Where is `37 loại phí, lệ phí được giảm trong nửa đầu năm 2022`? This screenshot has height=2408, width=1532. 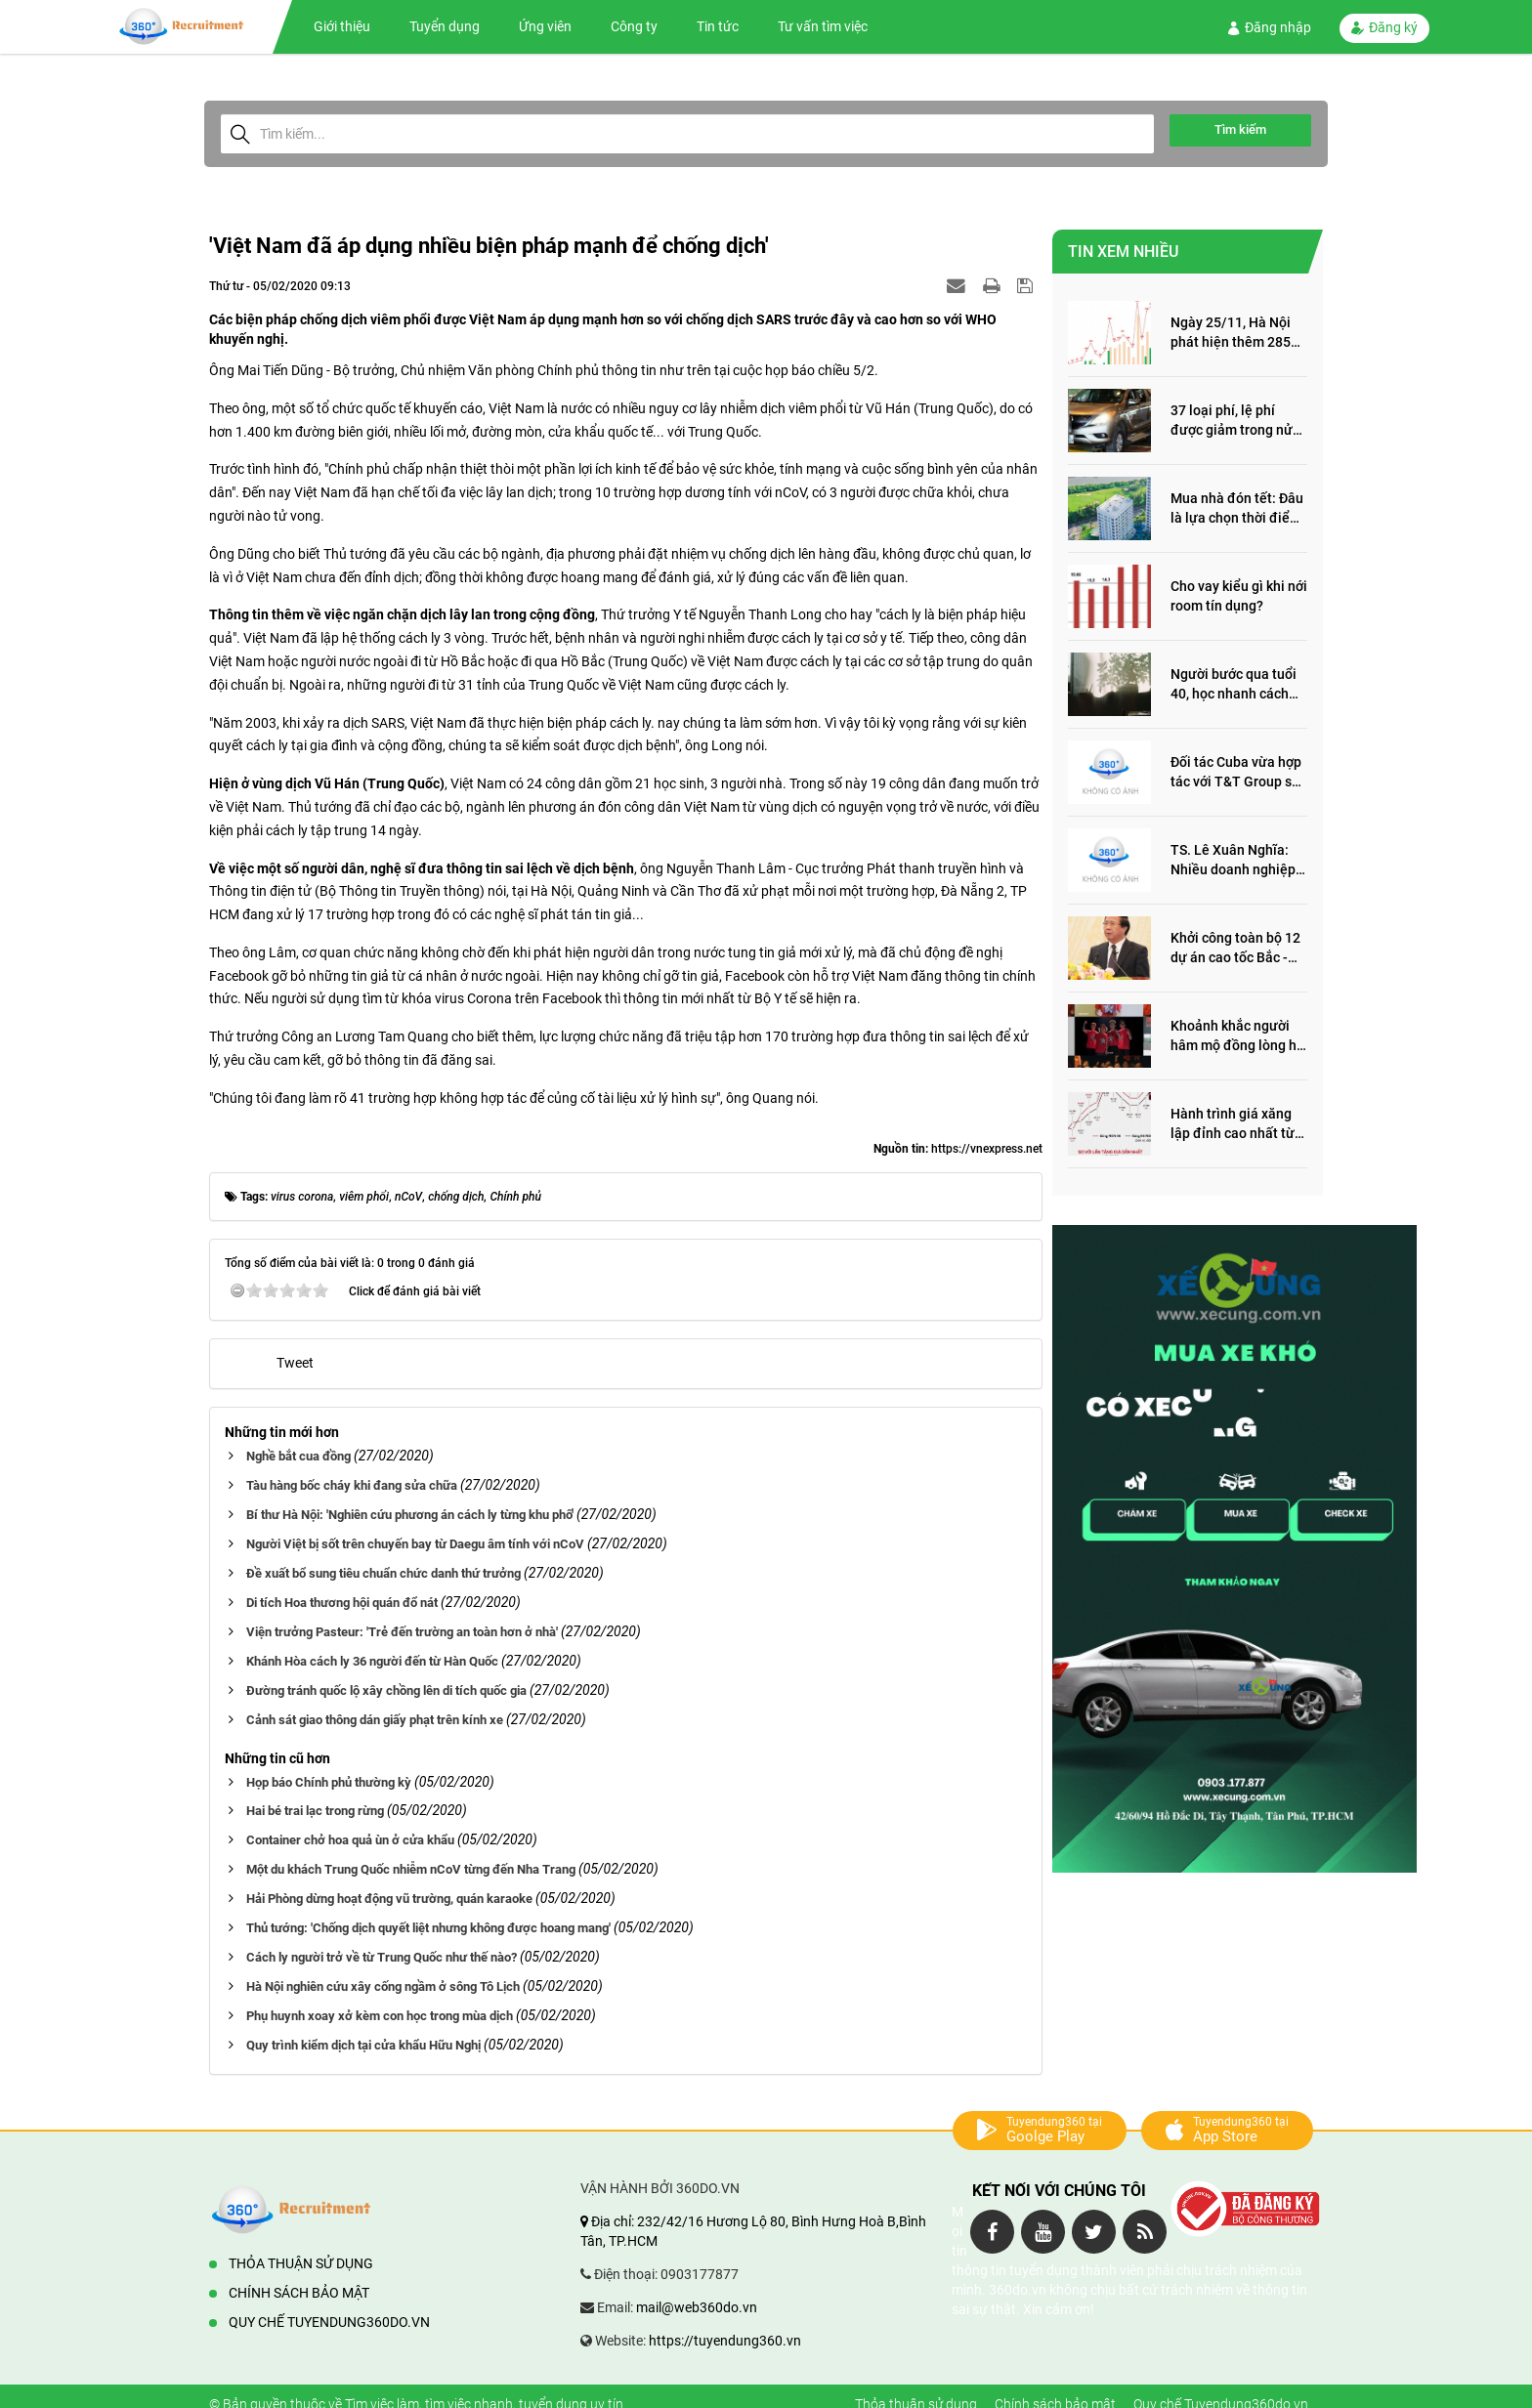
37 loại phí, lệ phí được giảm trong nửa đầu năm 2022 is located at coordinates (1235, 421).